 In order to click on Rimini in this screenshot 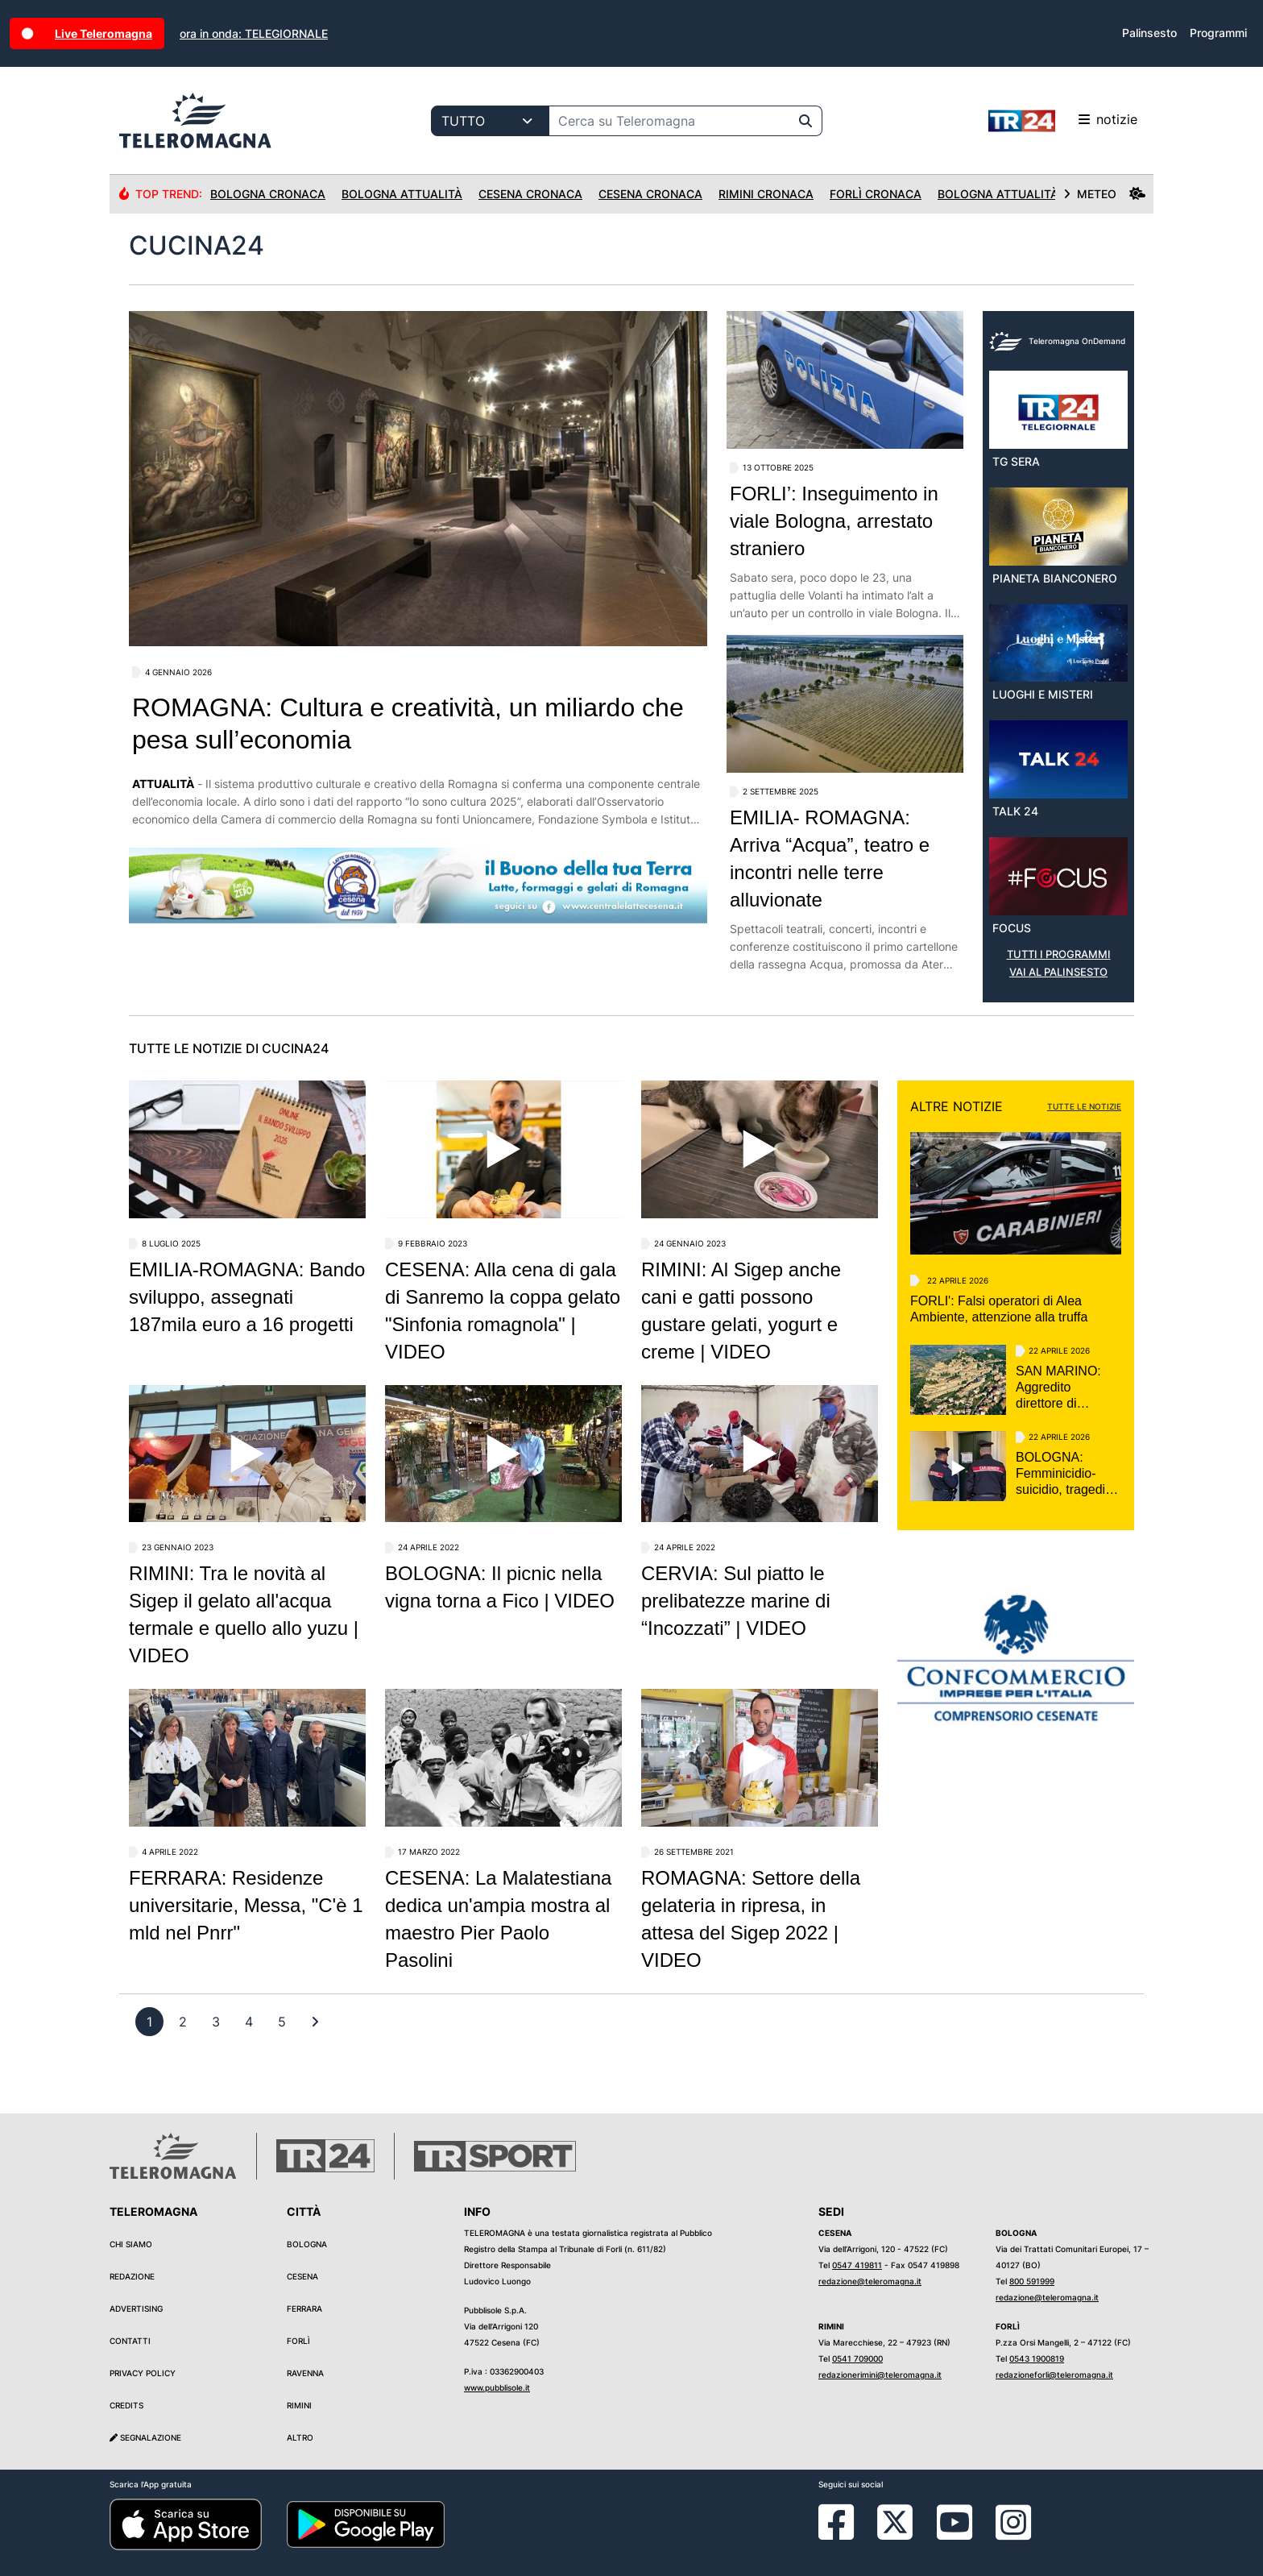, I will do `click(299, 2405)`.